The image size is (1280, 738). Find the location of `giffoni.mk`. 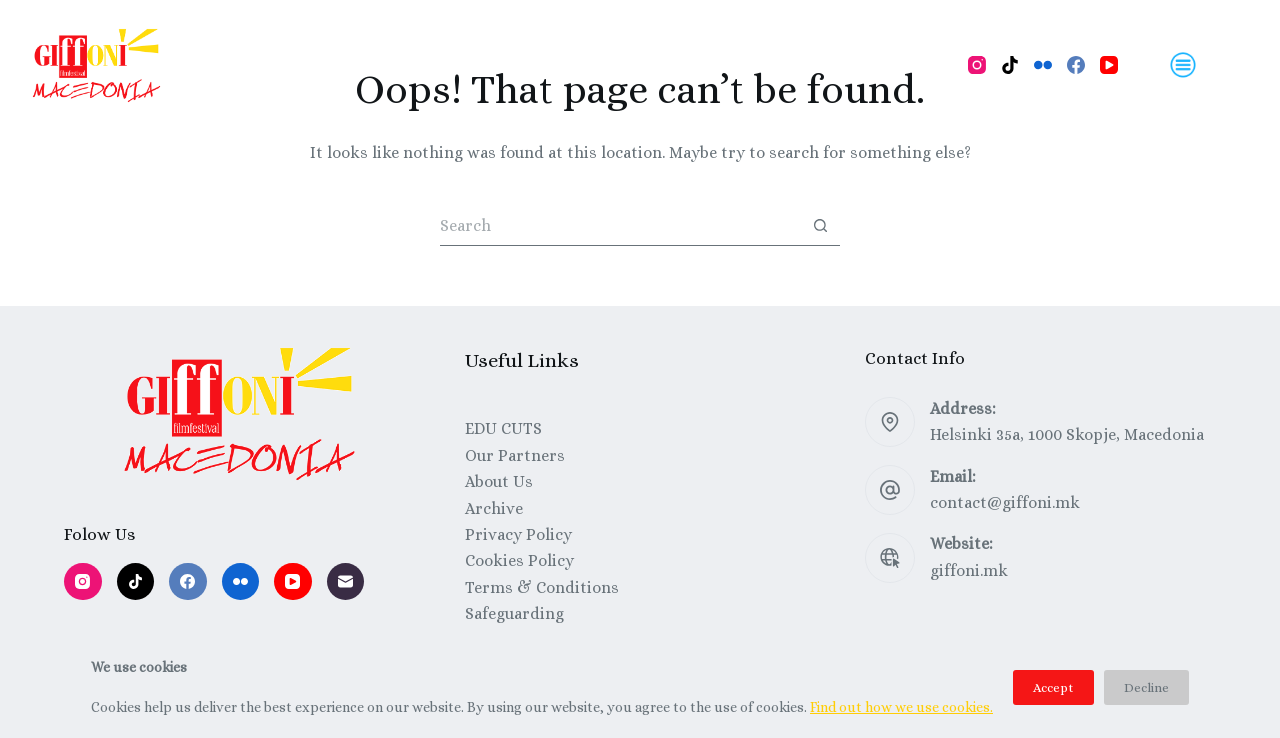

giffoni.mk is located at coordinates (969, 570).